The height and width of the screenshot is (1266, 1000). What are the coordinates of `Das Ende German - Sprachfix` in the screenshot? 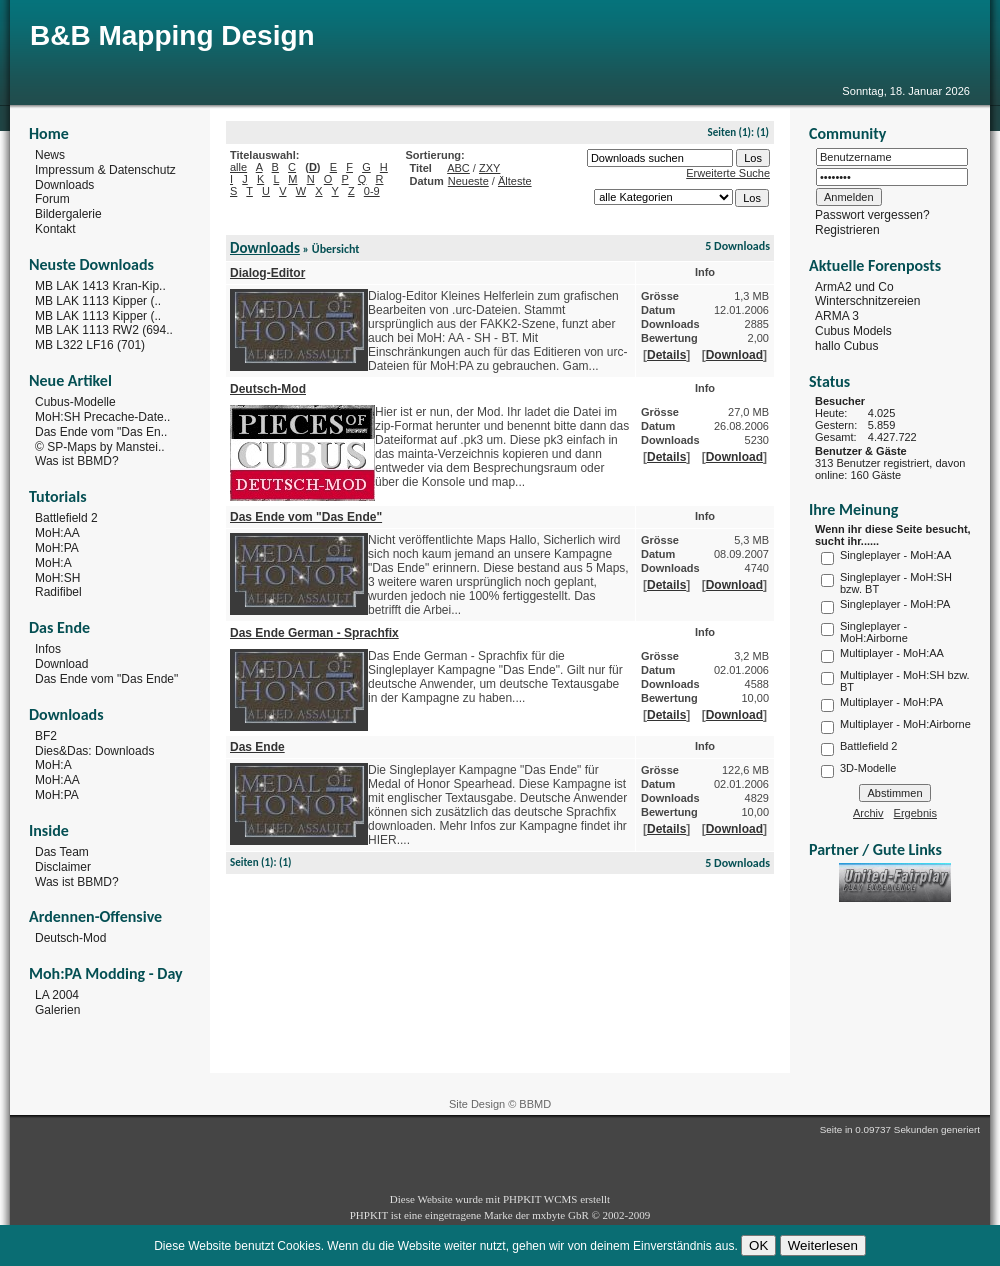 It's located at (314, 633).